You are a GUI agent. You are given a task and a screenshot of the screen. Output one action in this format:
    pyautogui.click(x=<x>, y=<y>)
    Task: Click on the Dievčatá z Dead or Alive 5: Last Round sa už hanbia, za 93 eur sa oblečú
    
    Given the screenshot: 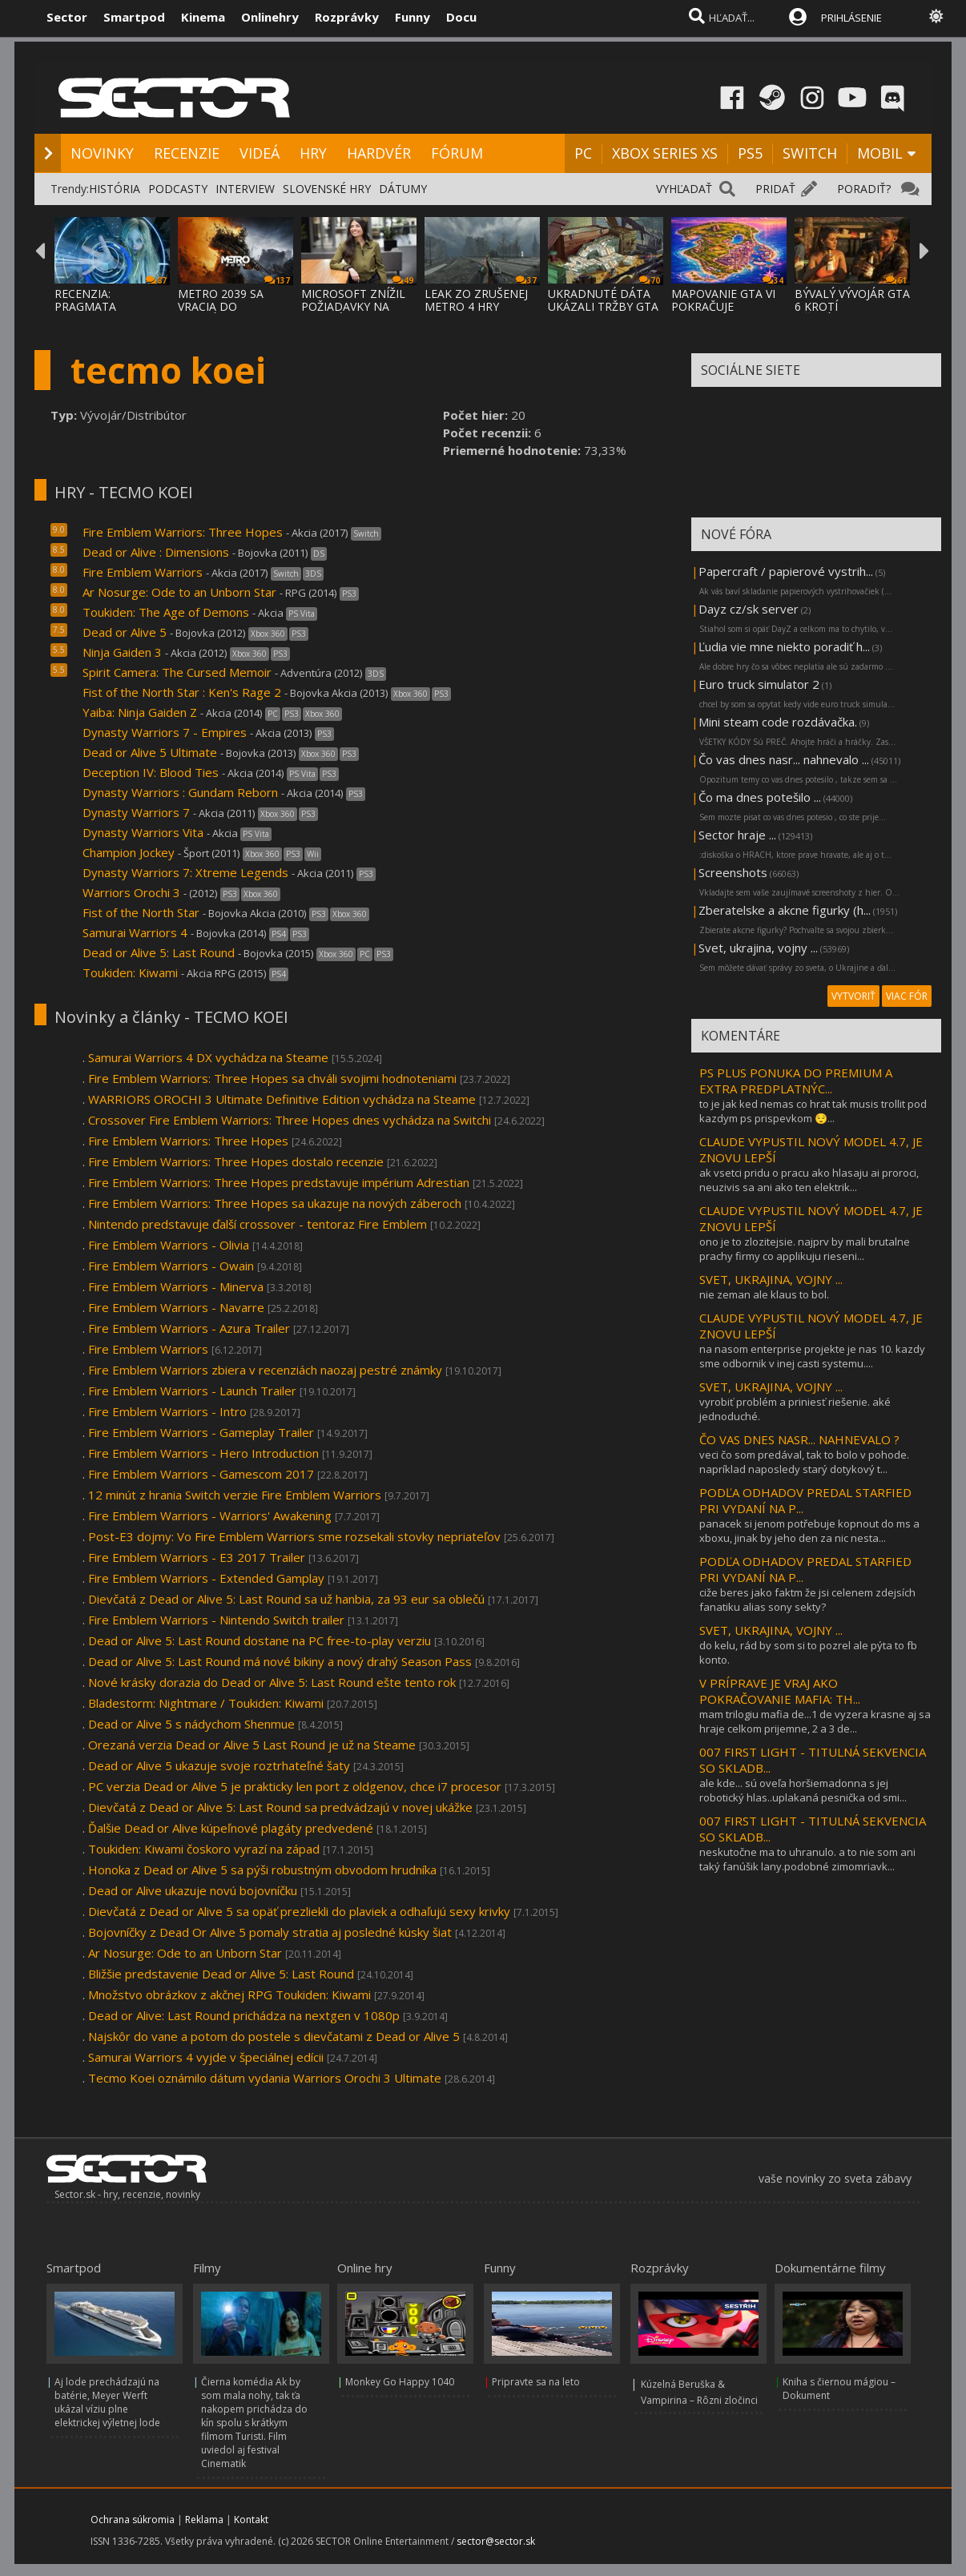 What is the action you would take?
    pyautogui.click(x=286, y=1599)
    